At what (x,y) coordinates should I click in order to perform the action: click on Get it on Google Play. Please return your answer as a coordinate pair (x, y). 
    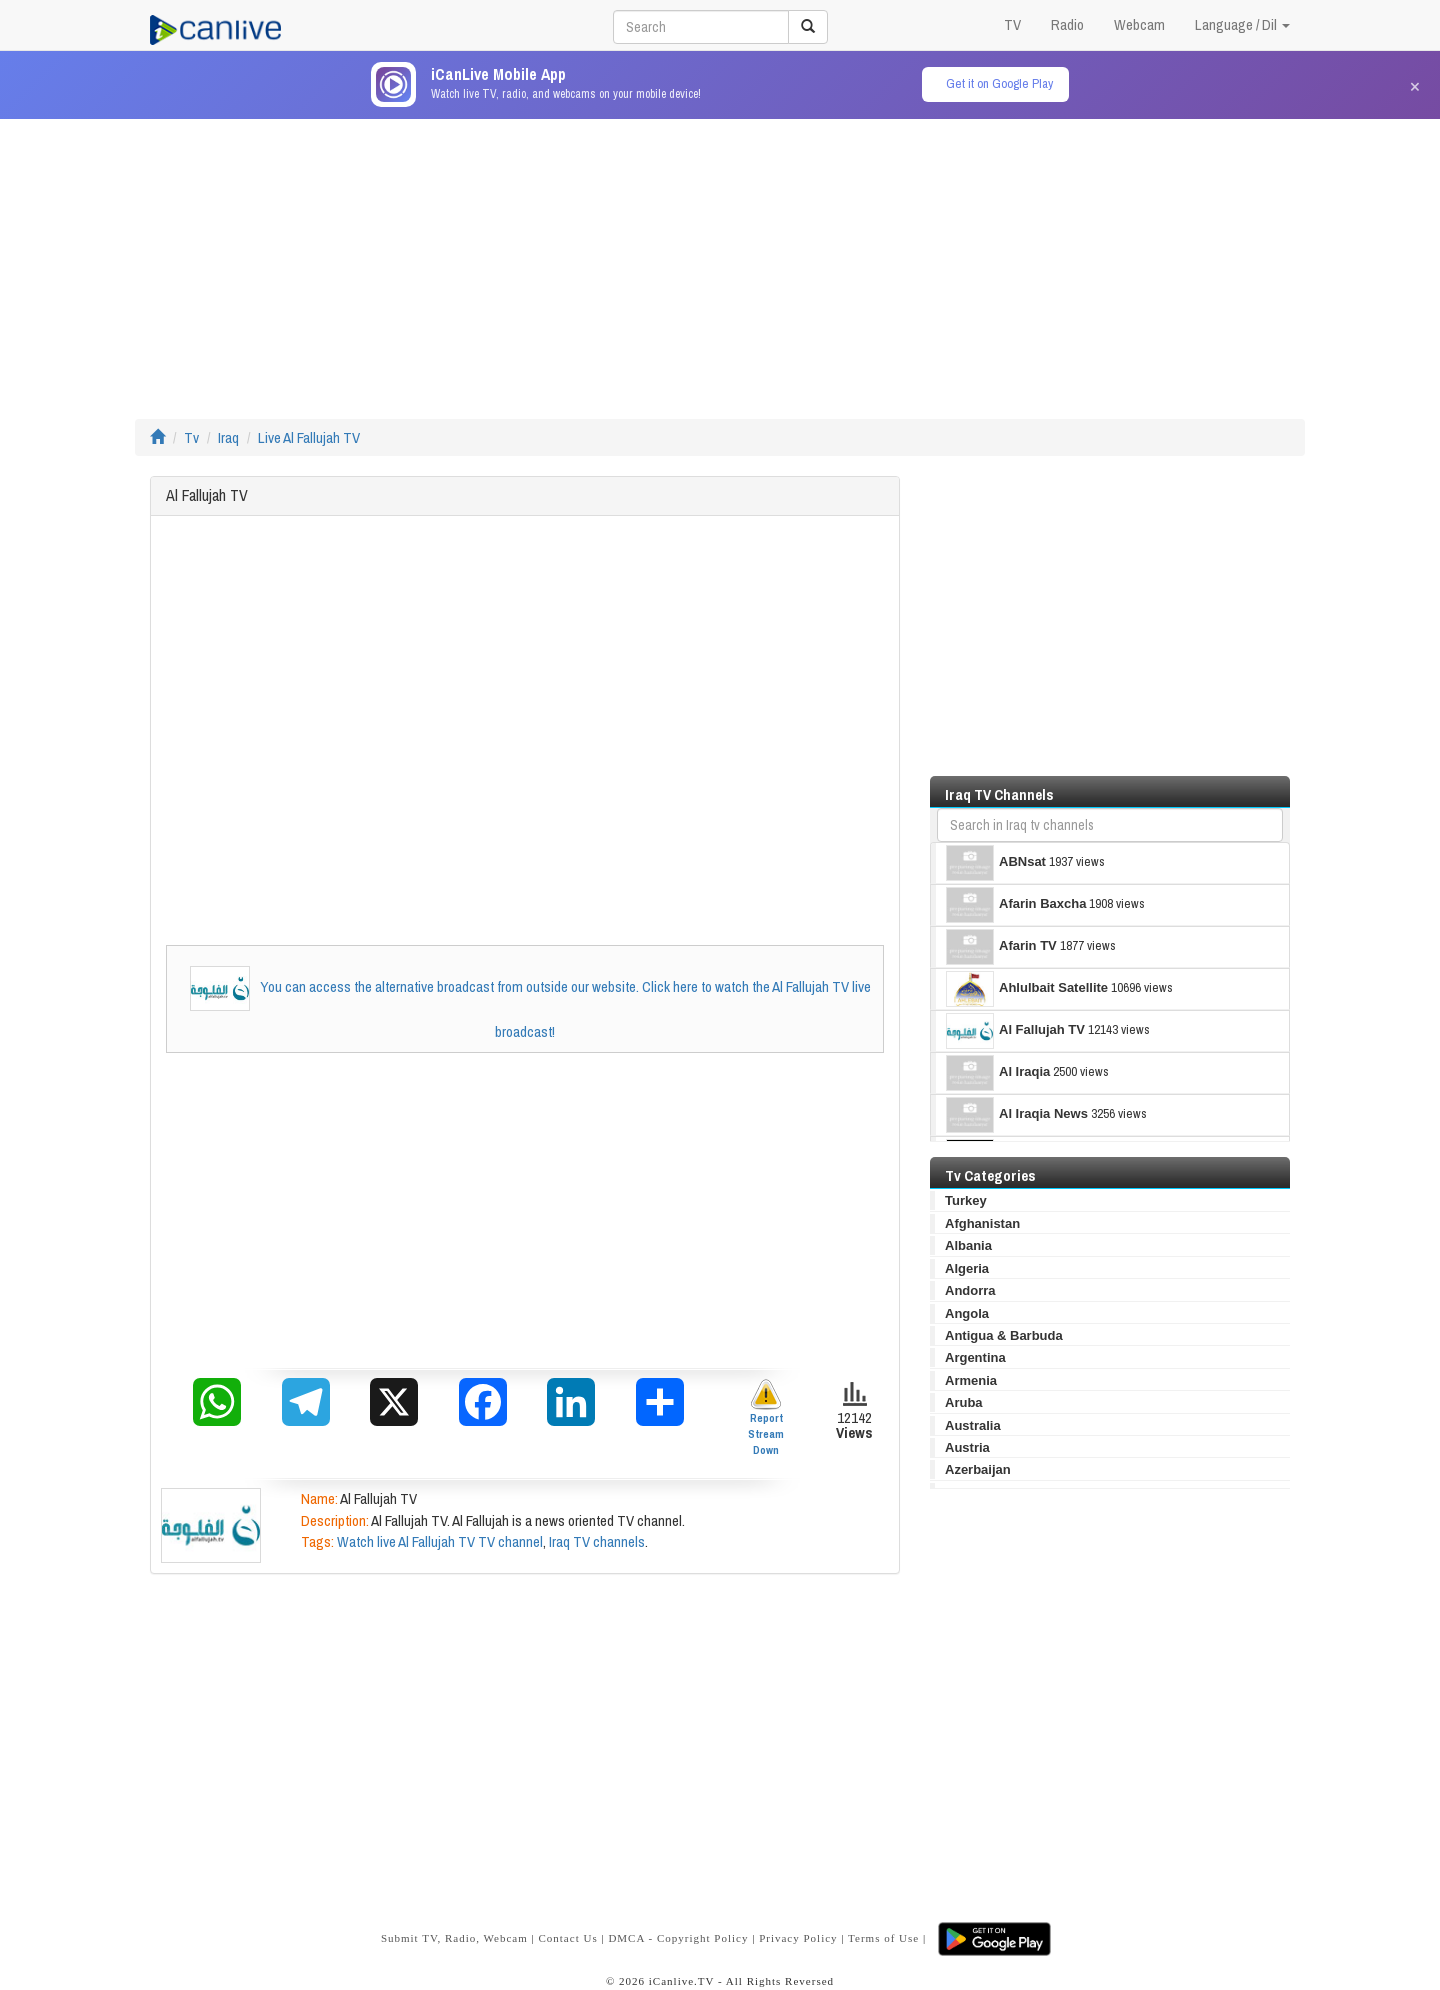
    Looking at the image, I should click on (999, 83).